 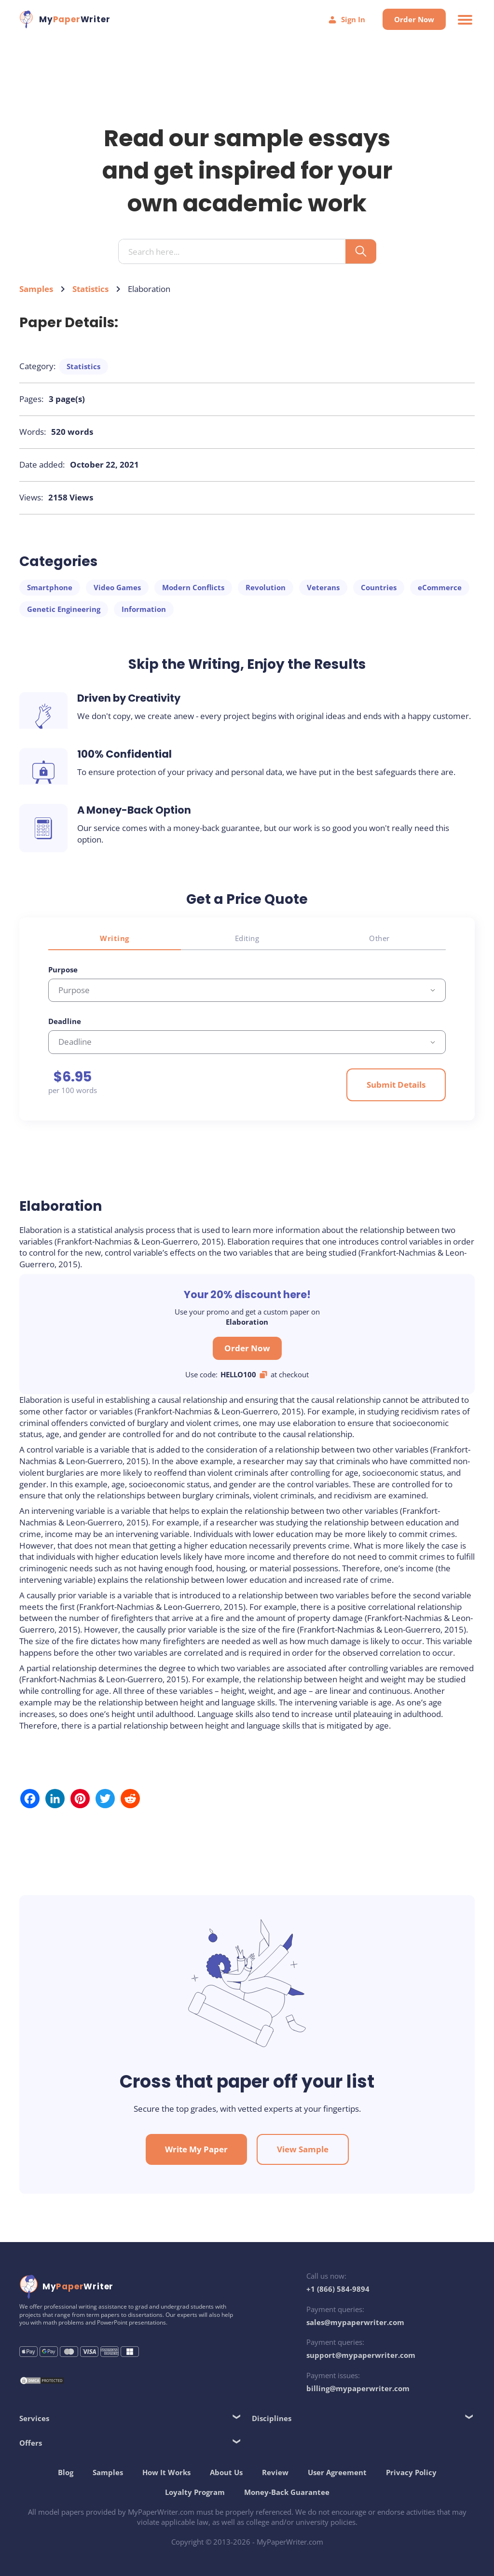 What do you see at coordinates (36, 288) in the screenshot?
I see `Samples` at bounding box center [36, 288].